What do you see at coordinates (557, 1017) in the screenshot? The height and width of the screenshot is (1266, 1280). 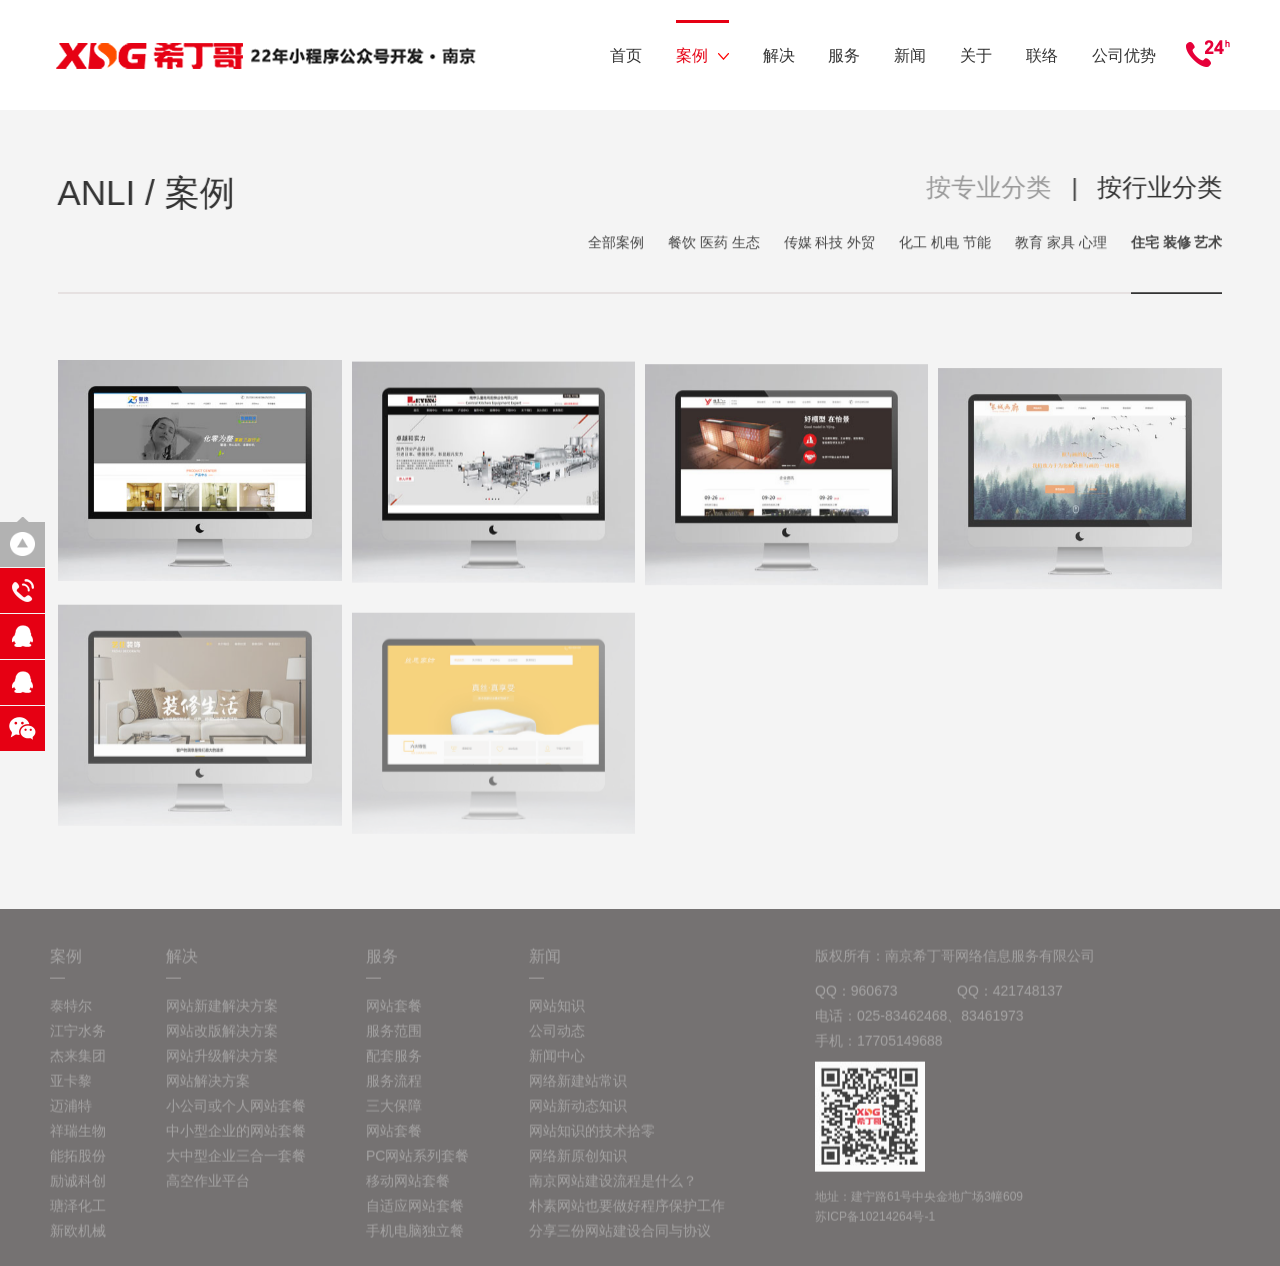 I see `网站知识` at bounding box center [557, 1017].